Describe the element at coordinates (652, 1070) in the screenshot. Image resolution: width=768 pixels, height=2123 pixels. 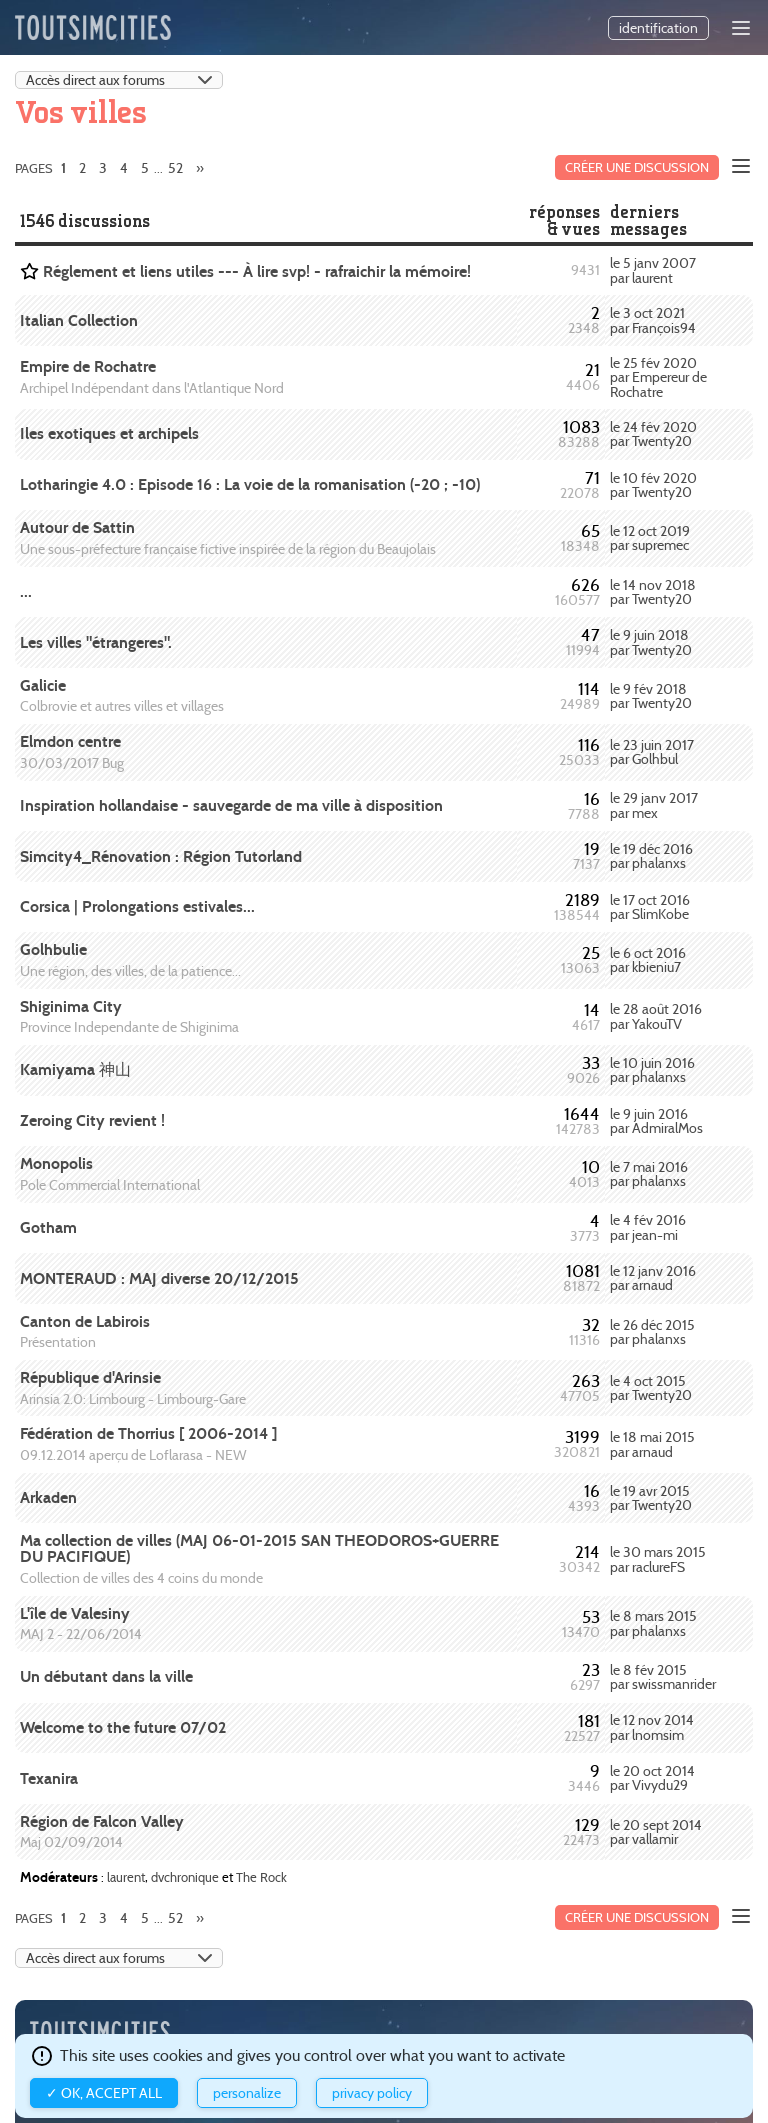
I see `le 10 juin 2016 par phalanxs` at that location.